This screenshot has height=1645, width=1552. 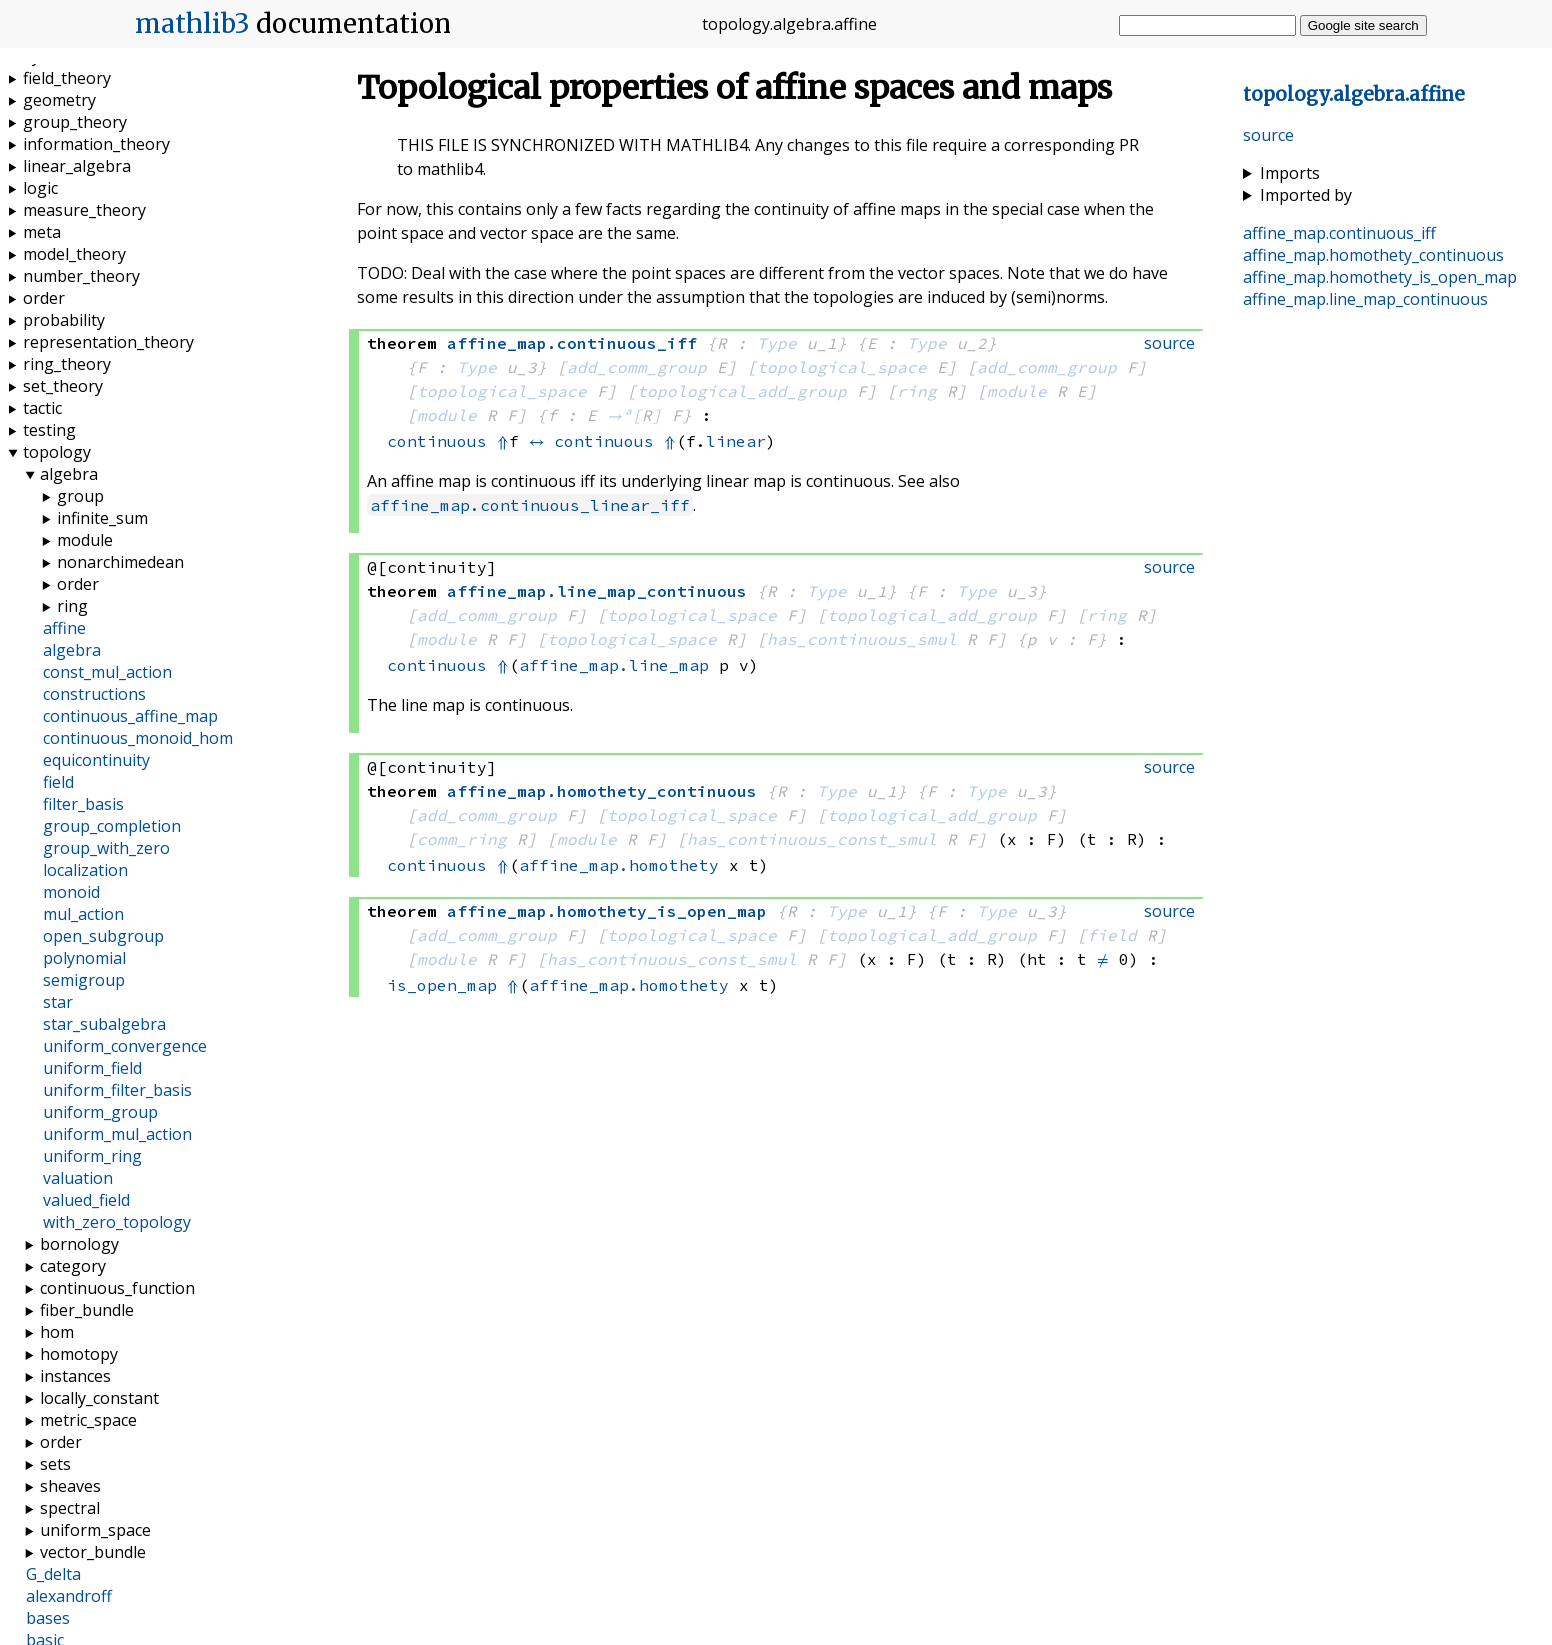 What do you see at coordinates (1268, 135) in the screenshot?
I see `source` at bounding box center [1268, 135].